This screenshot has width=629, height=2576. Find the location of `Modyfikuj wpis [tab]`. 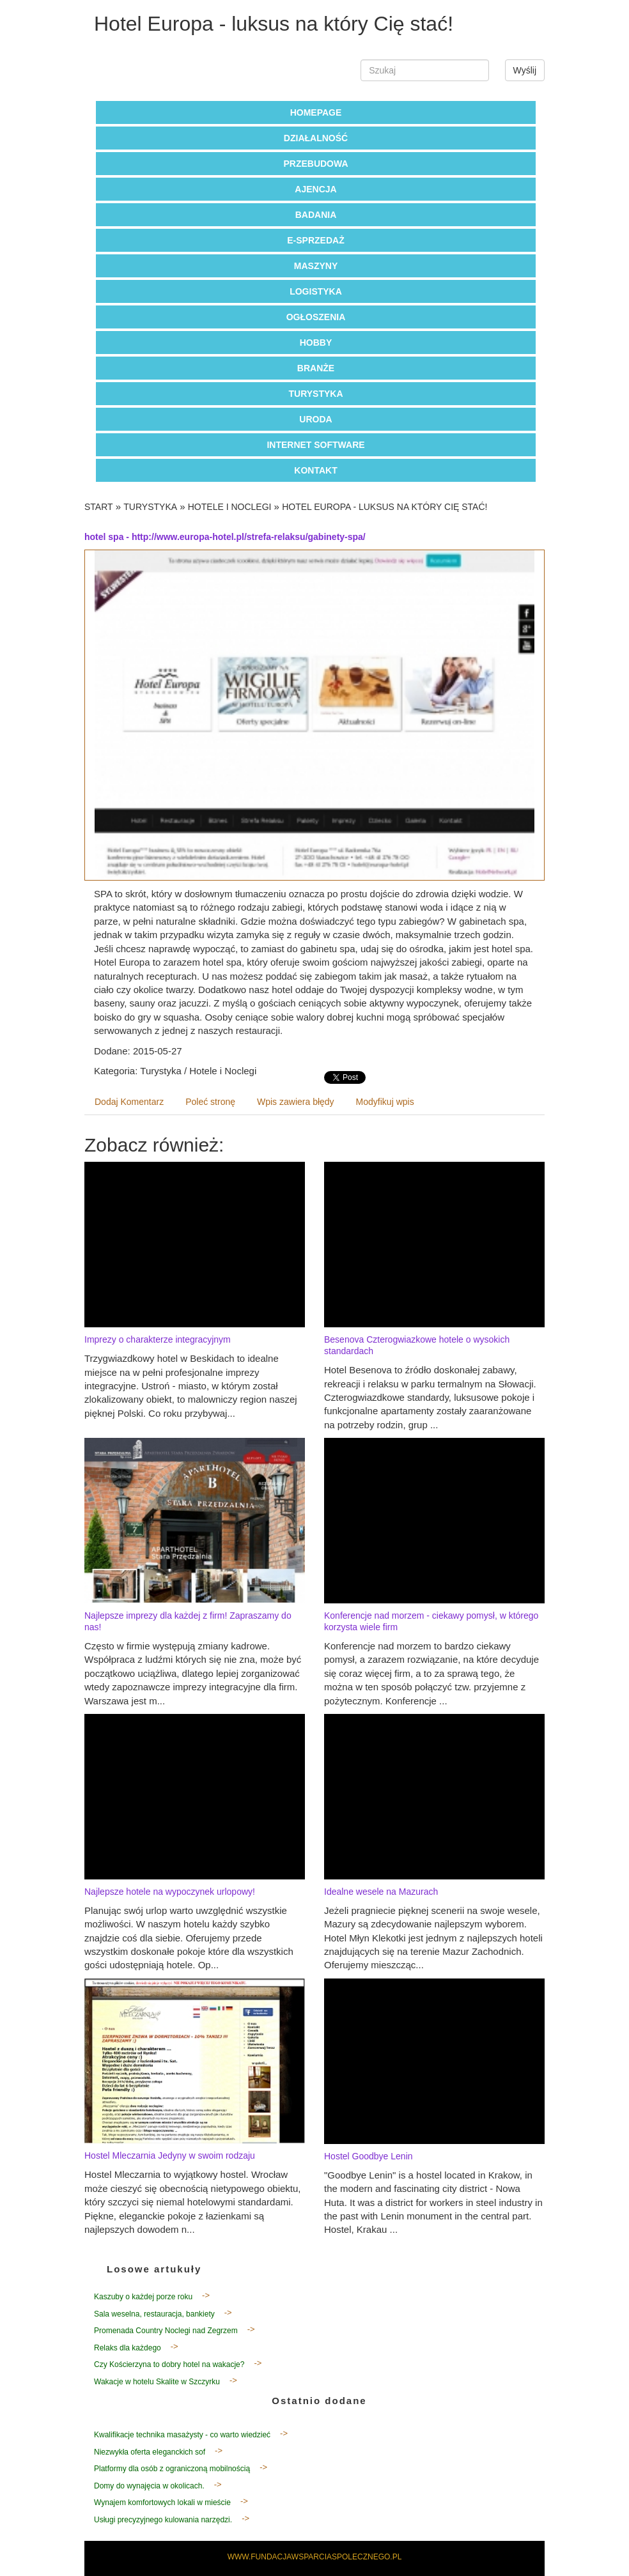

Modyfikuj wpis [tab] is located at coordinates (385, 1102).